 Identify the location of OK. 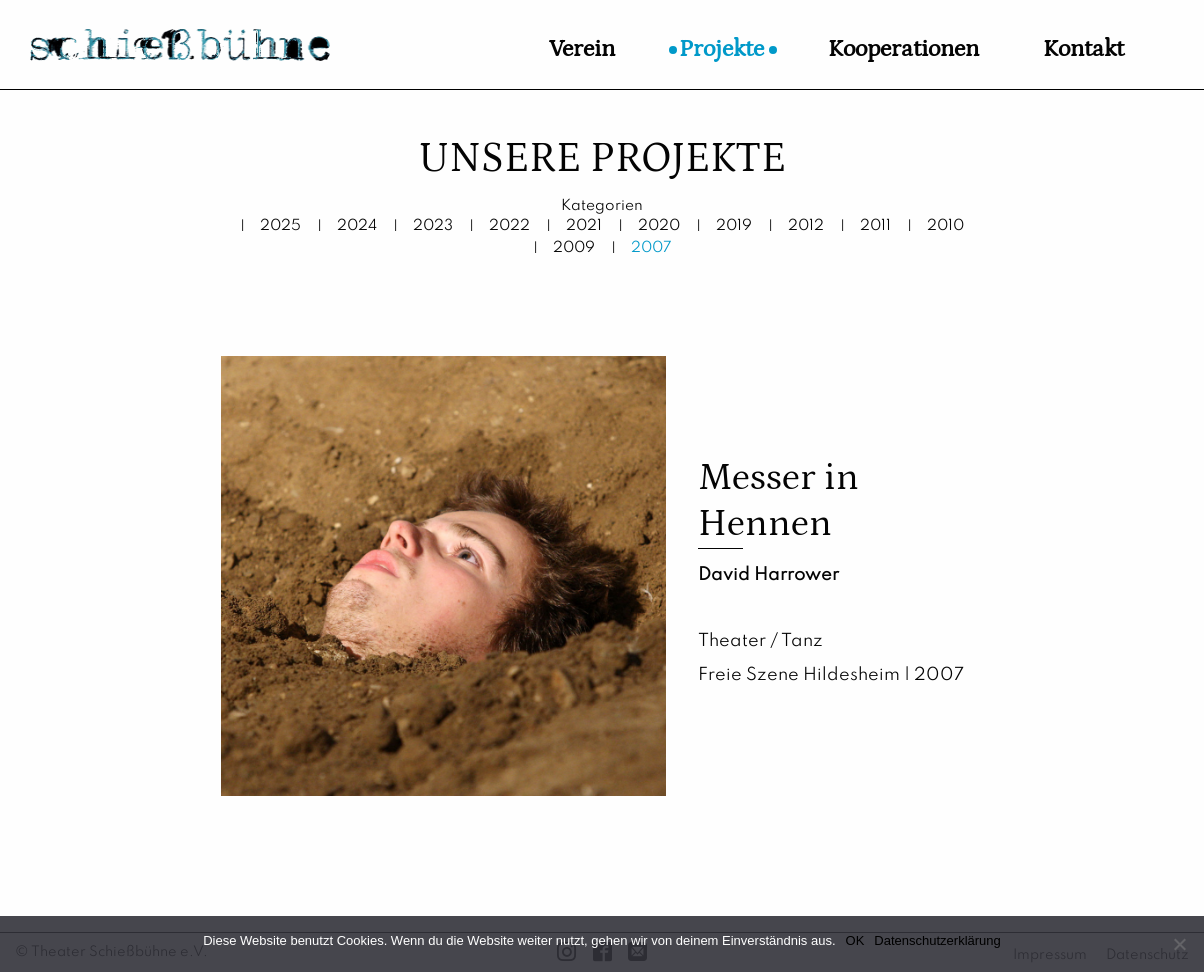
(855, 940).